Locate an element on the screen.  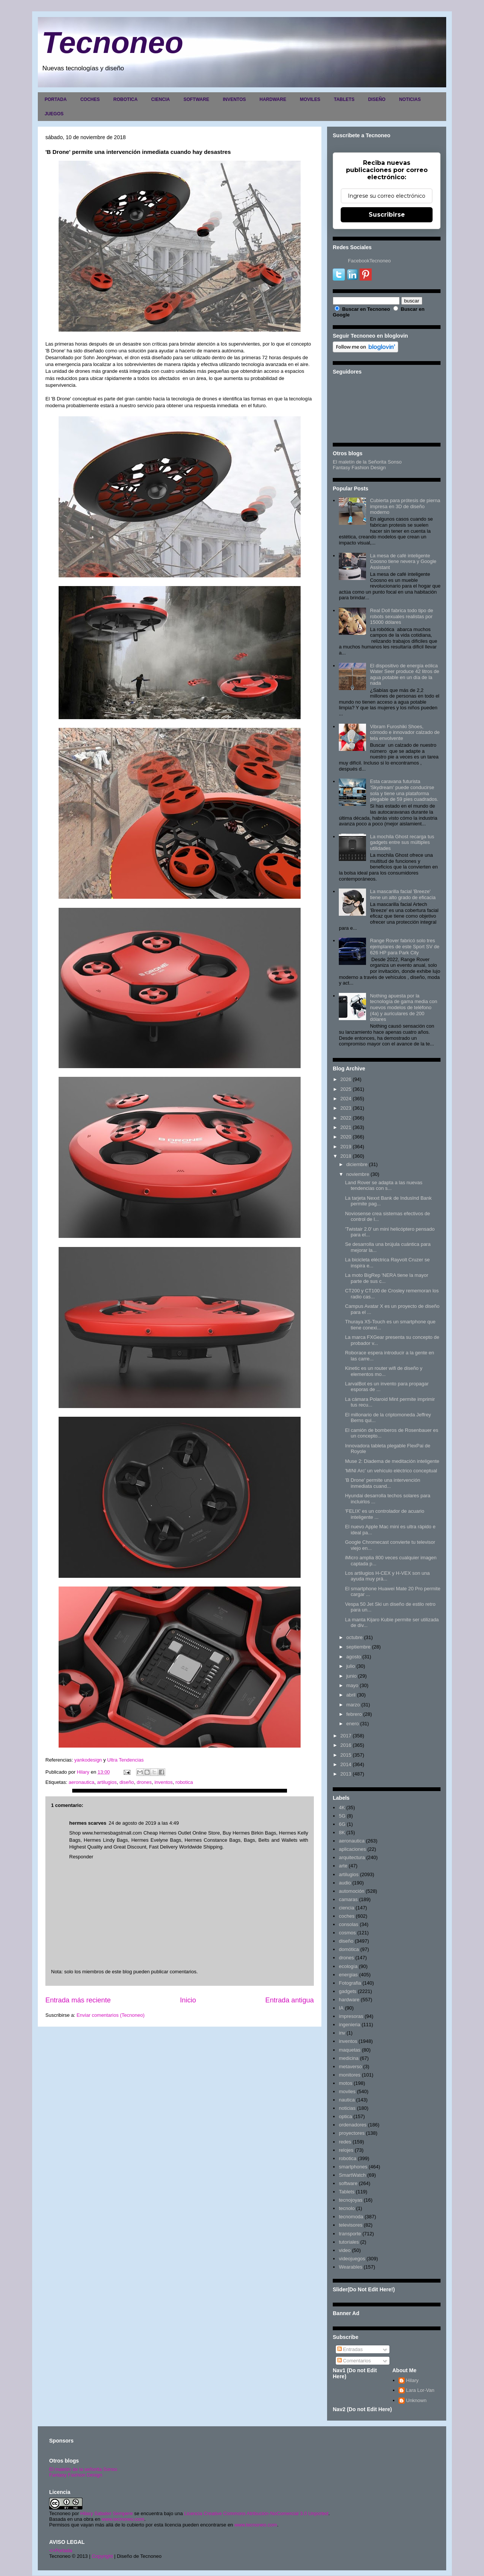
TABLETS is located at coordinates (344, 99).